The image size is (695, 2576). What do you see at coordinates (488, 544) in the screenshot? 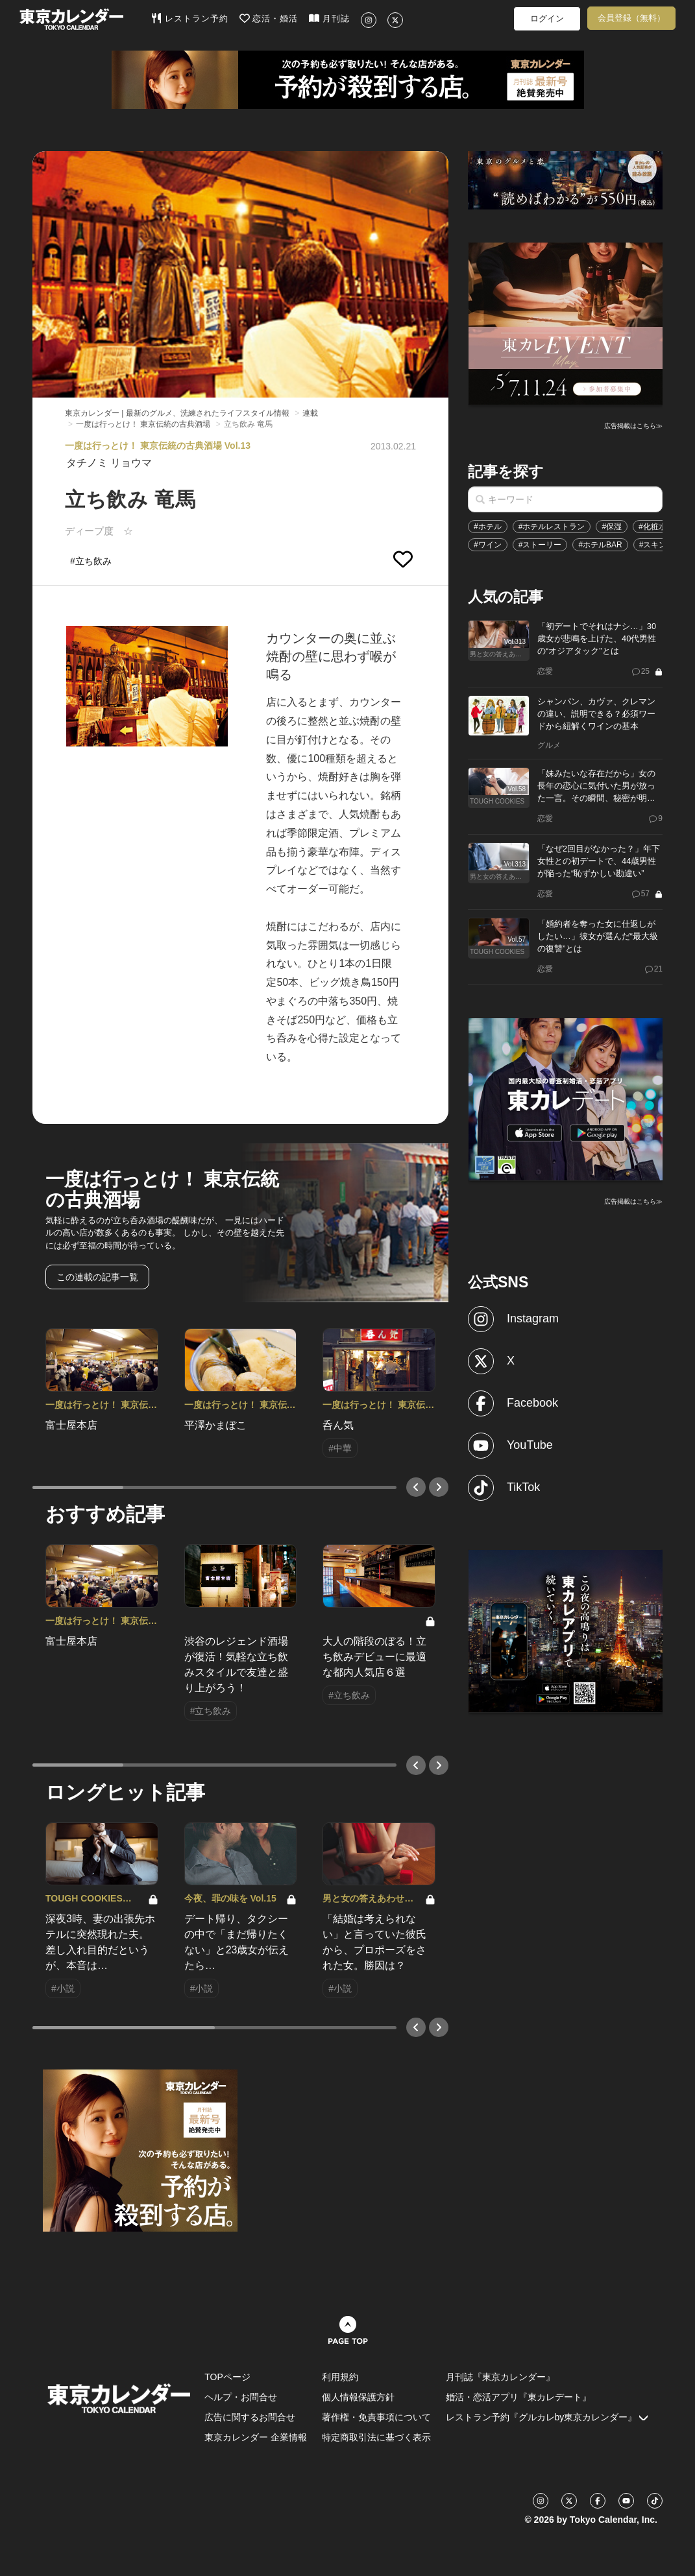
I see `#ワイン` at bounding box center [488, 544].